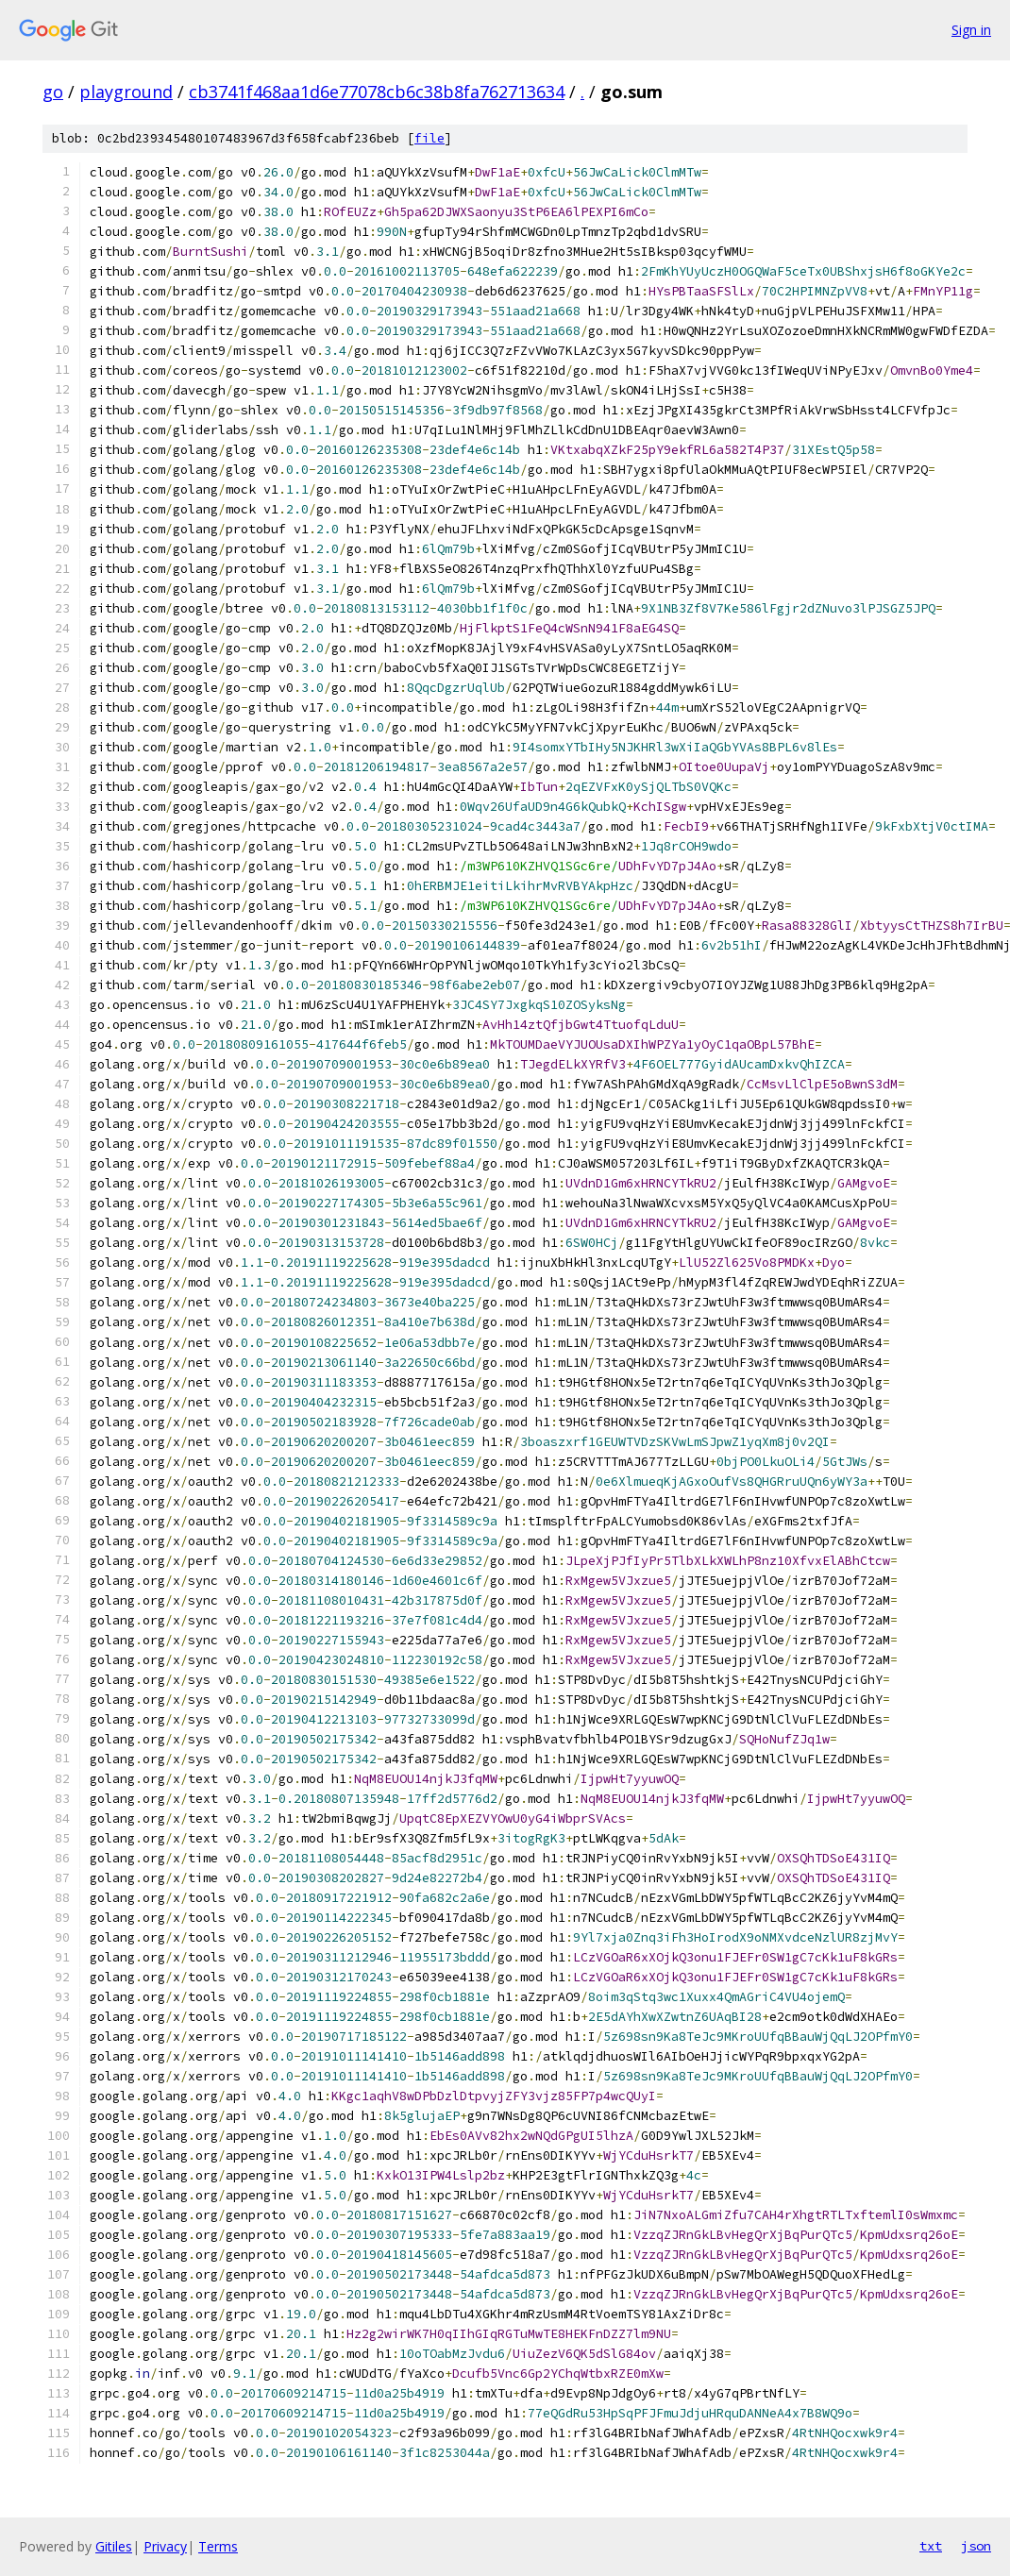  What do you see at coordinates (218, 2546) in the screenshot?
I see `Terms` at bounding box center [218, 2546].